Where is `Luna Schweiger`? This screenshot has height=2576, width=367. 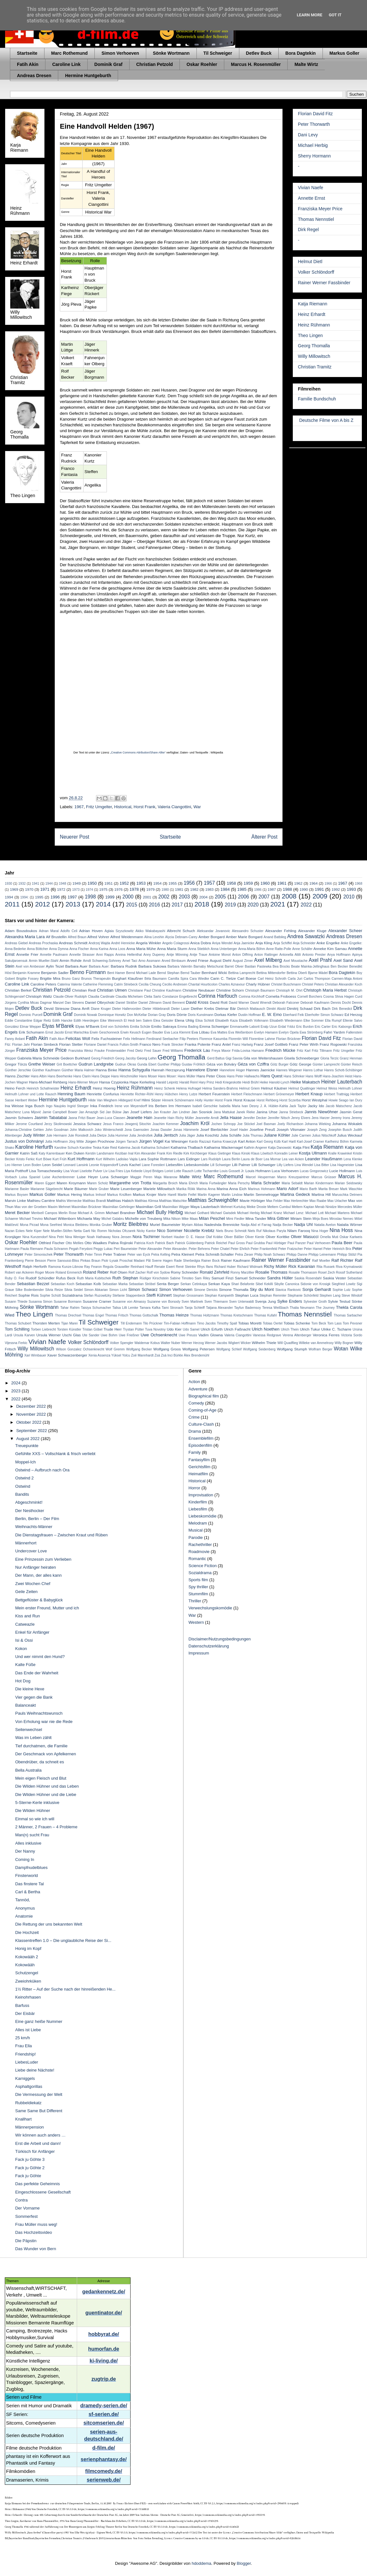
Luna Schweiger is located at coordinates (114, 1177).